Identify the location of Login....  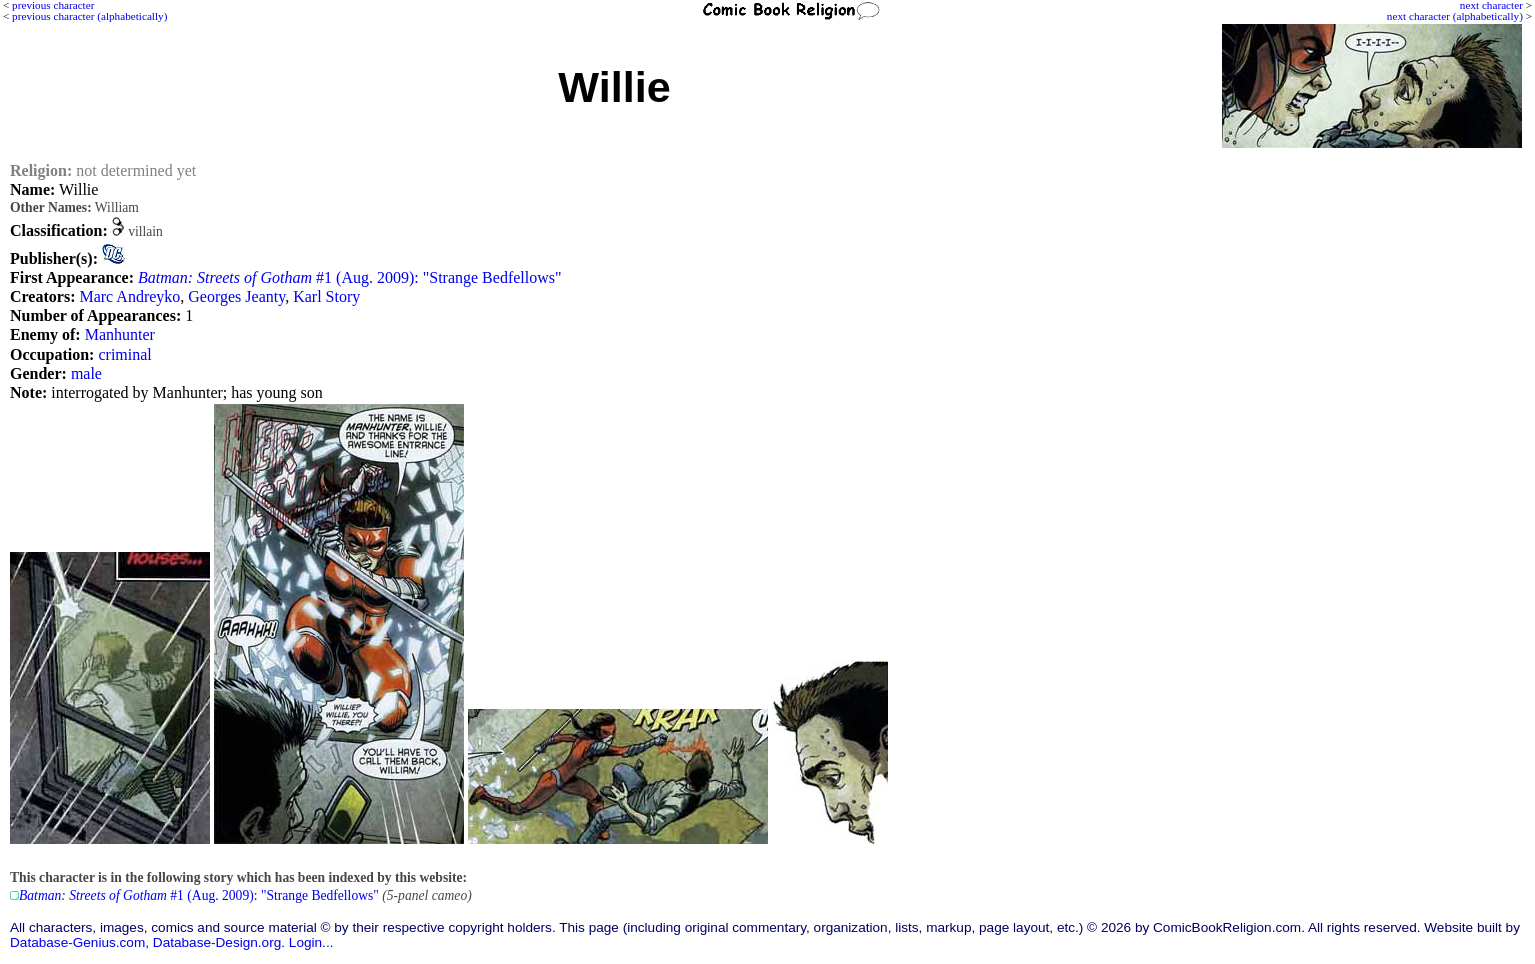
(311, 942).